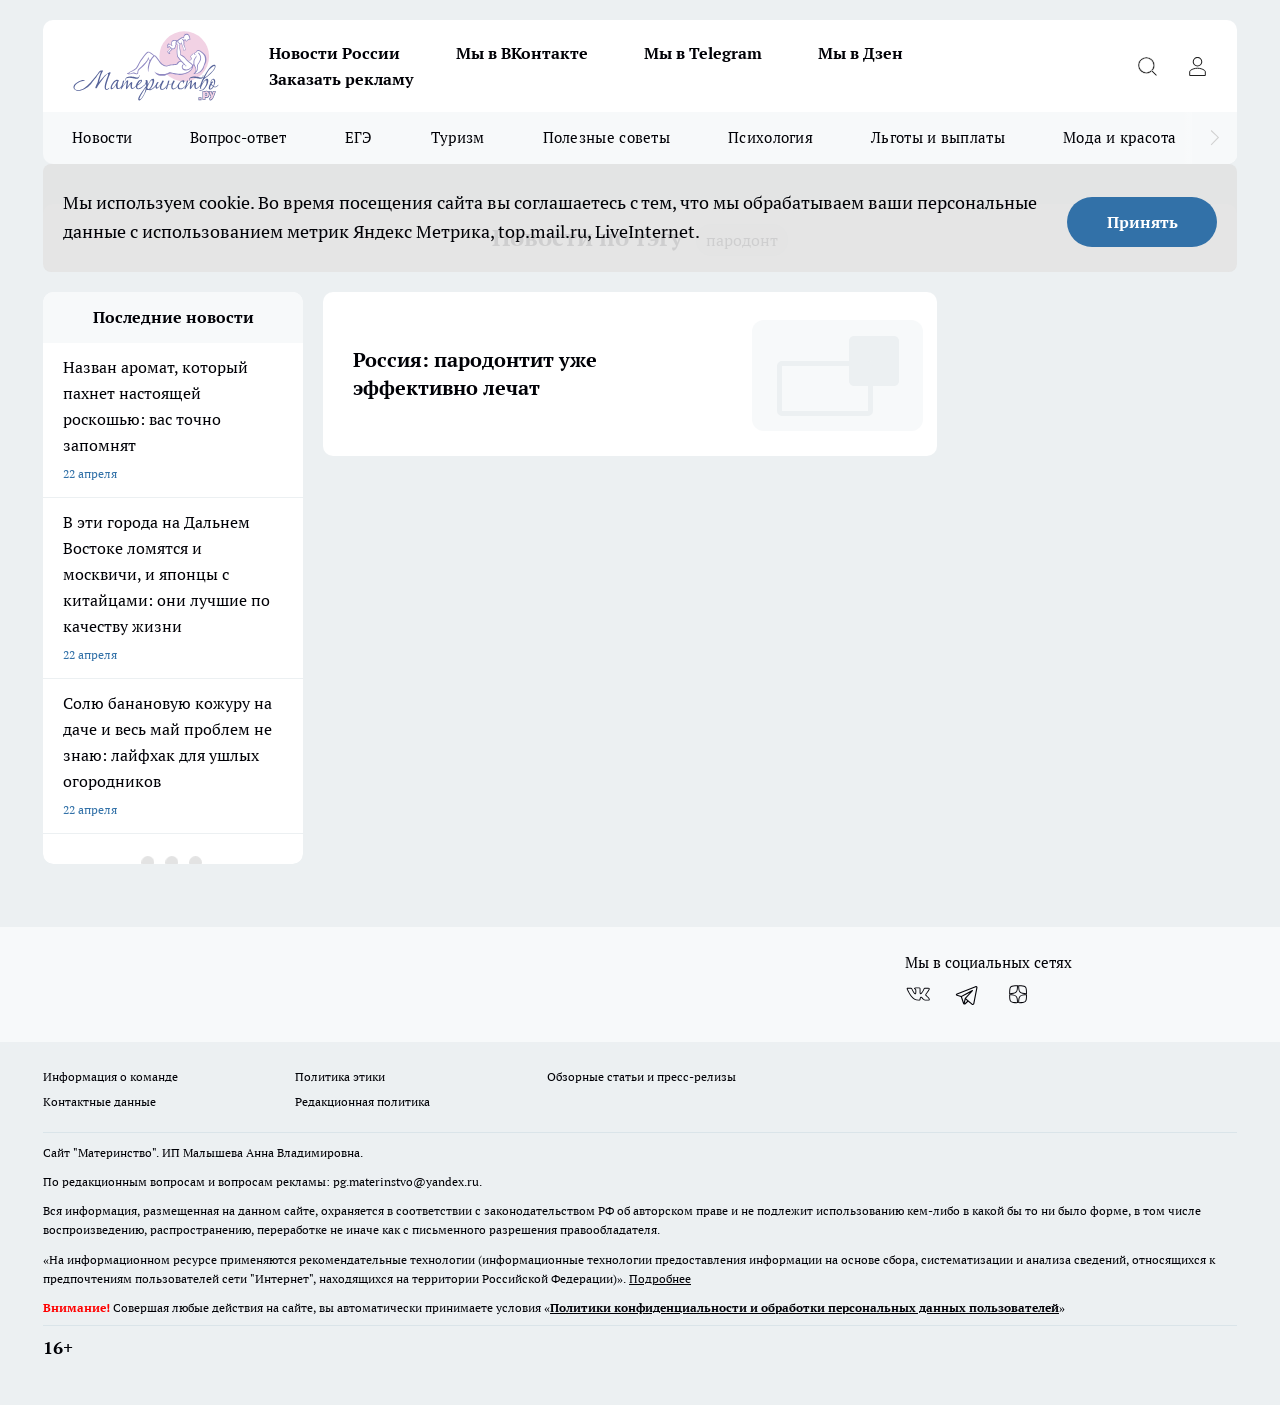 The height and width of the screenshot is (1405, 1280). What do you see at coordinates (641, 1076) in the screenshot?
I see `Обзорные статьи и пресс-релизы` at bounding box center [641, 1076].